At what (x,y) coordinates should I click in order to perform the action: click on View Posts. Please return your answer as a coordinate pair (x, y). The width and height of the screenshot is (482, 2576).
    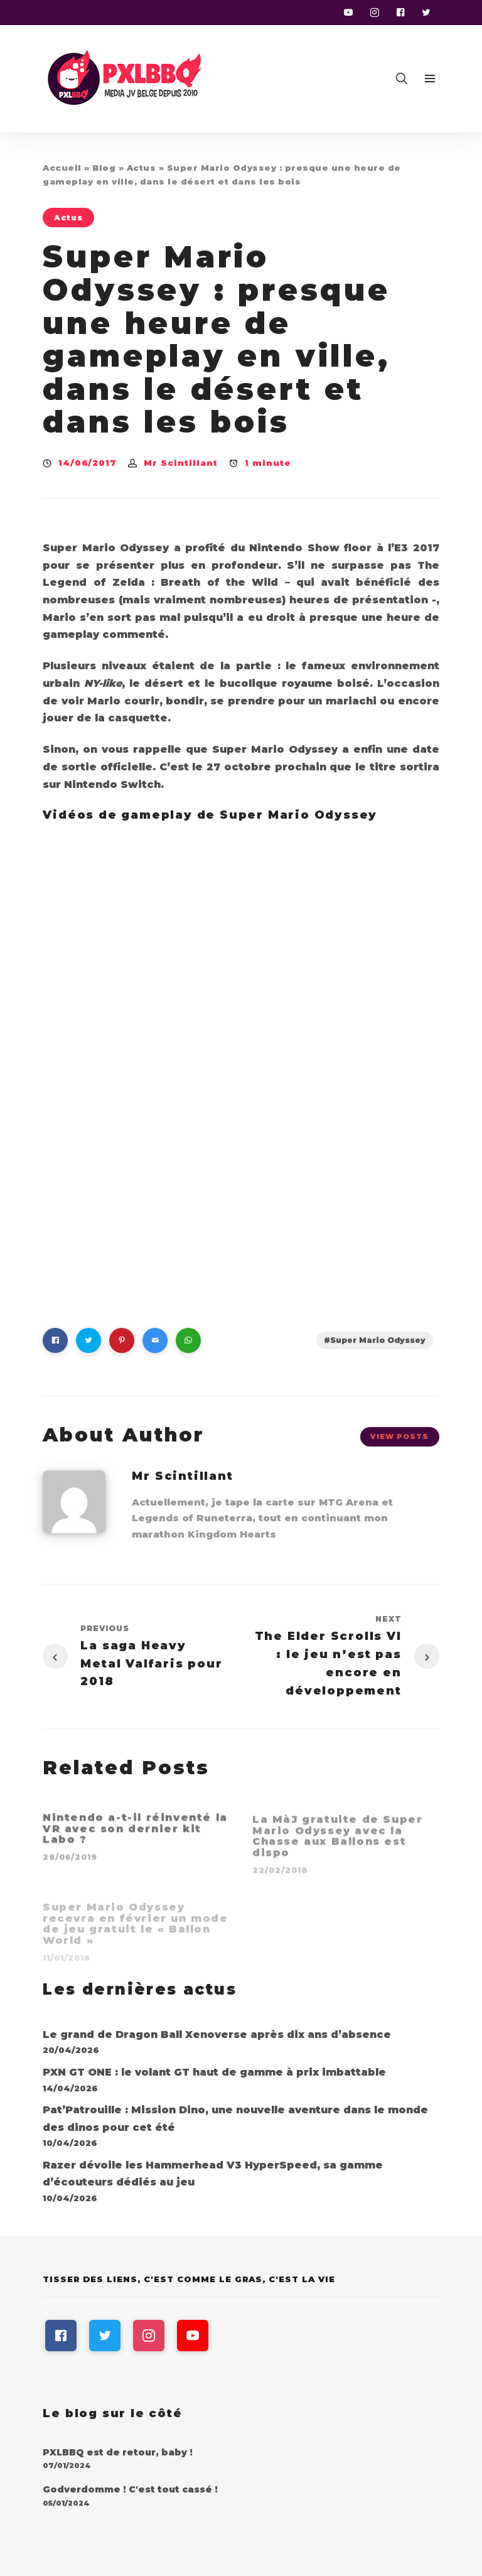
    Looking at the image, I should click on (399, 1436).